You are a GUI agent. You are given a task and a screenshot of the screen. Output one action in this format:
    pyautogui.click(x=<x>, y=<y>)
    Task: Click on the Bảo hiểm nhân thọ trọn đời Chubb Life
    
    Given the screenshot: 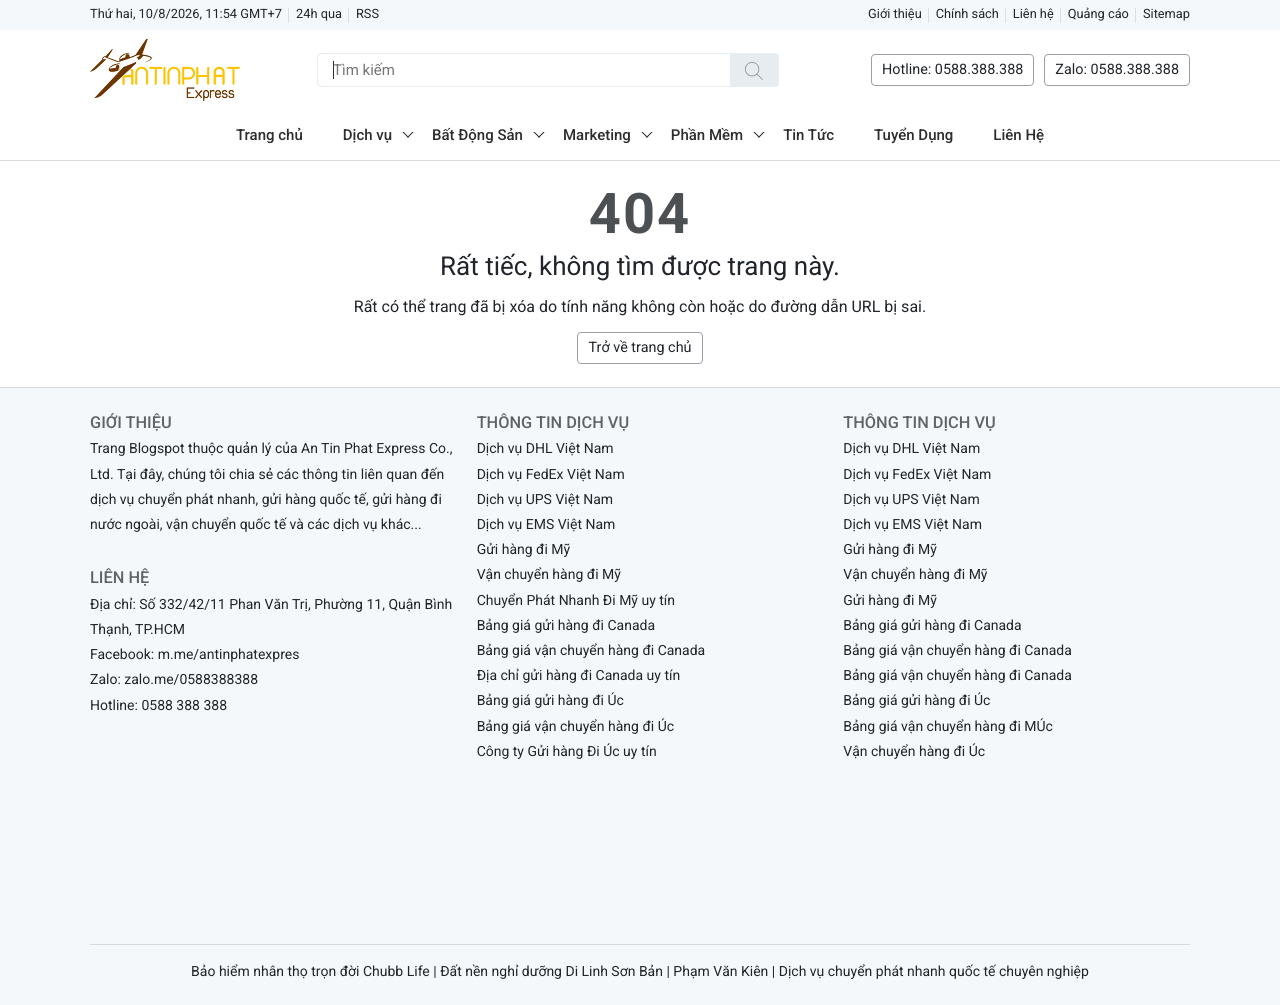 What is the action you would take?
    pyautogui.click(x=310, y=972)
    